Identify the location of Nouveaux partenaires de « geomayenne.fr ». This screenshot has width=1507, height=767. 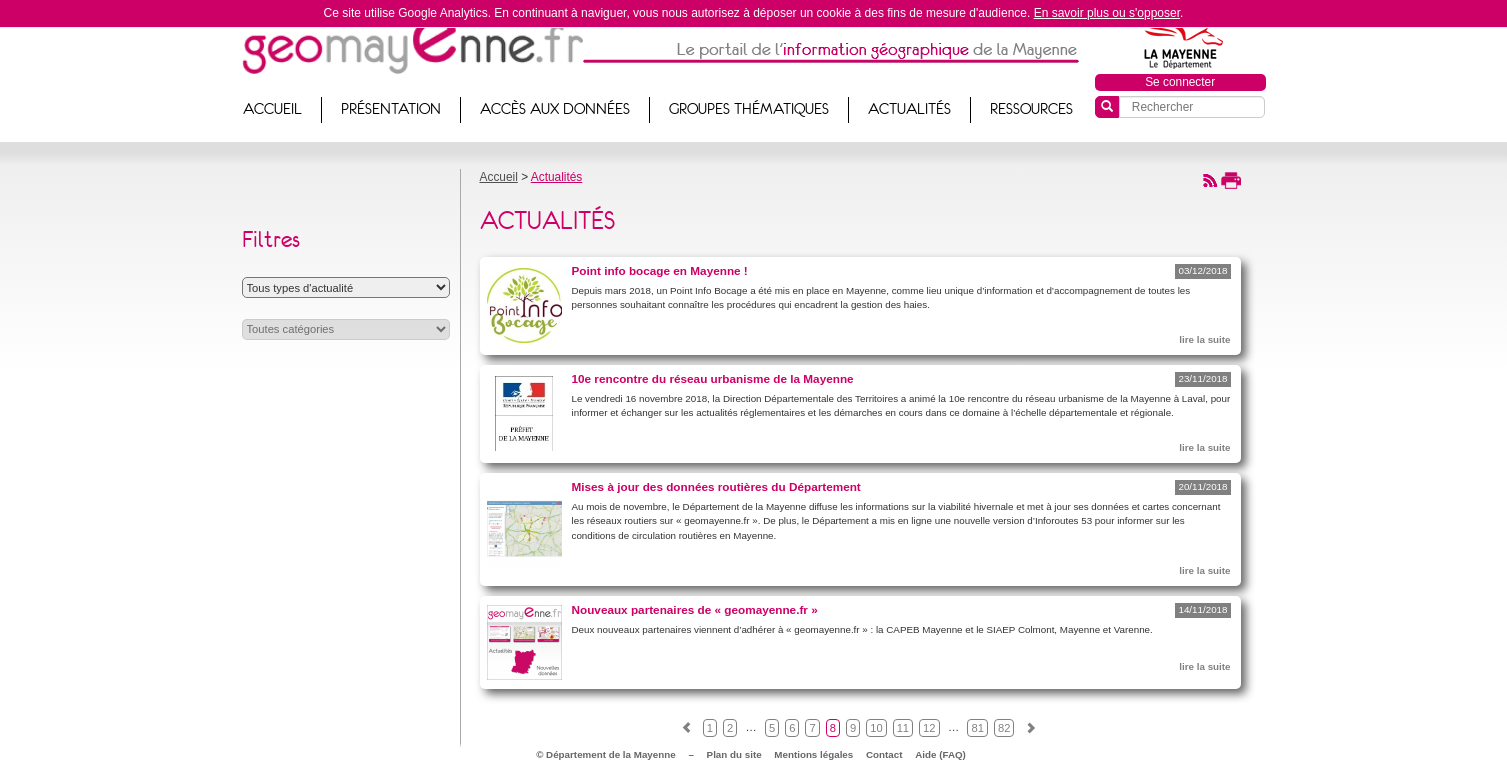
(695, 609).